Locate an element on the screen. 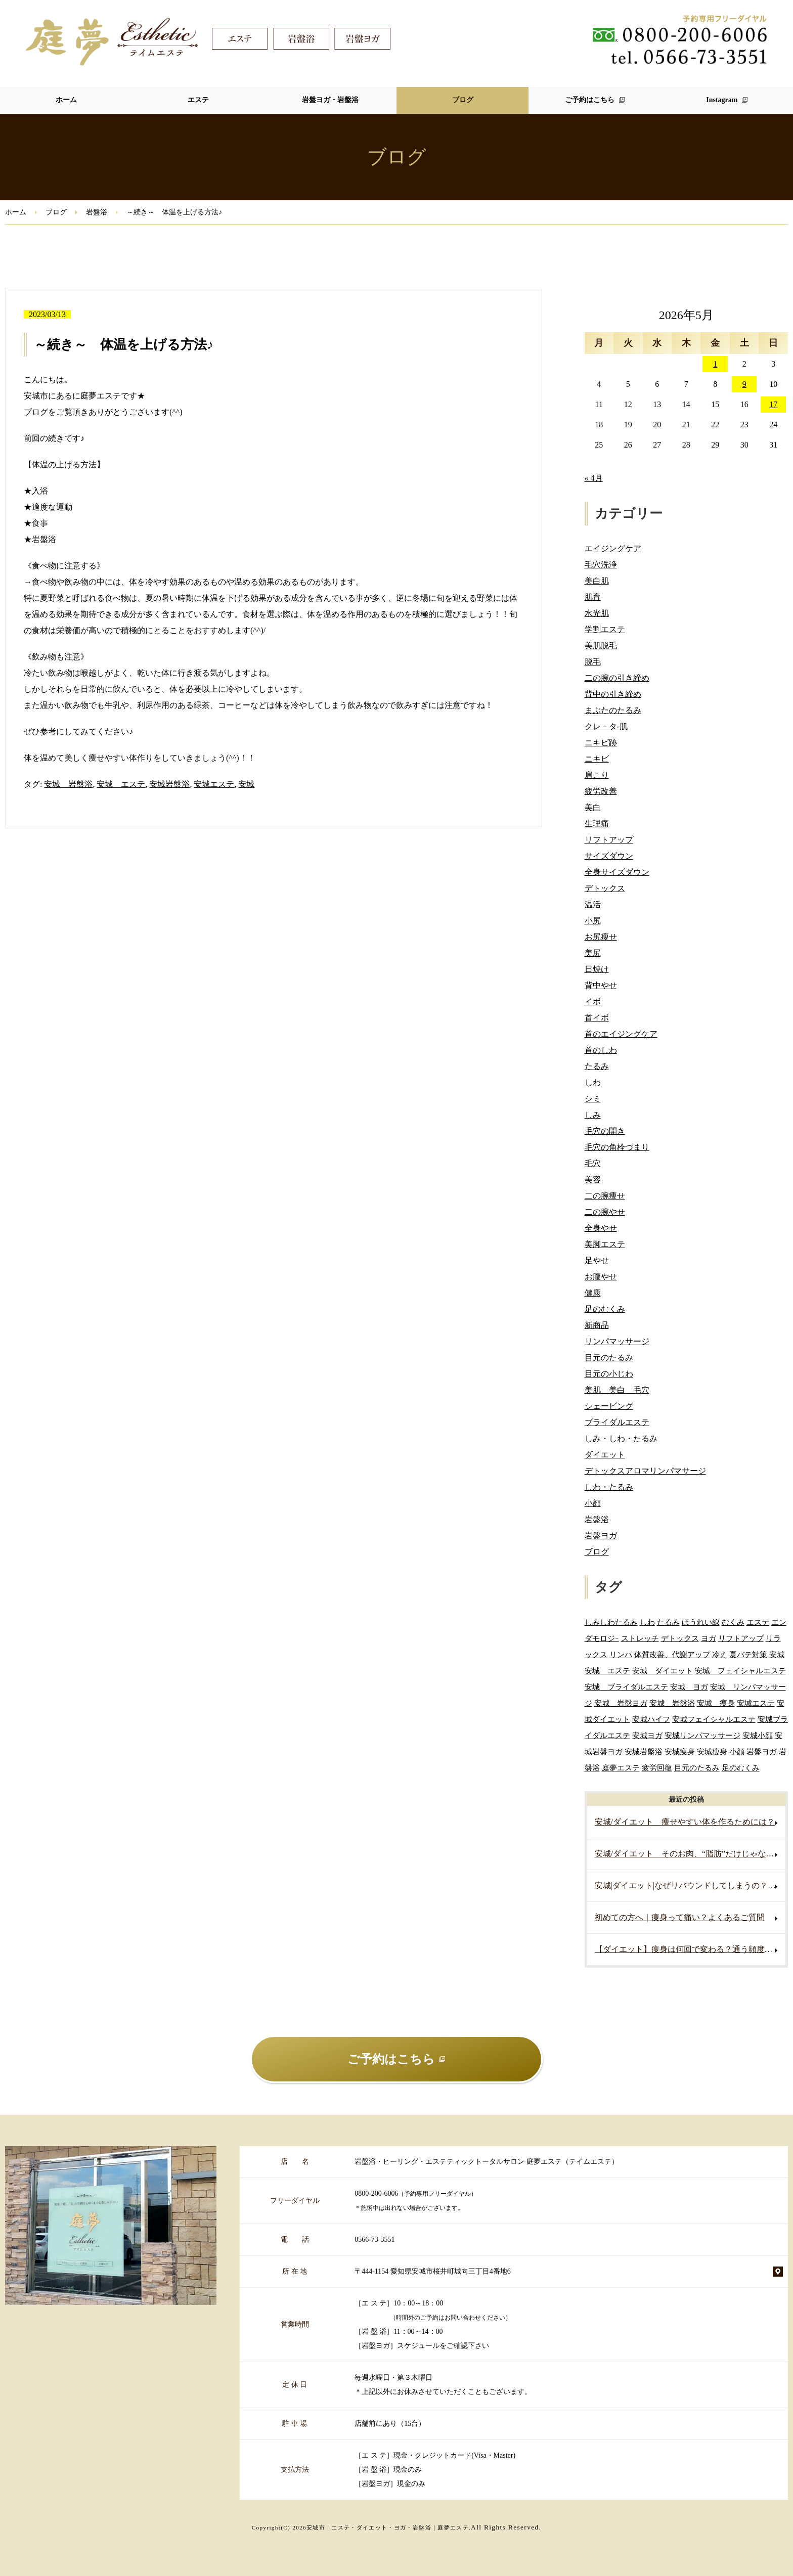 The height and width of the screenshot is (2576, 793). シェービング is located at coordinates (609, 1406).